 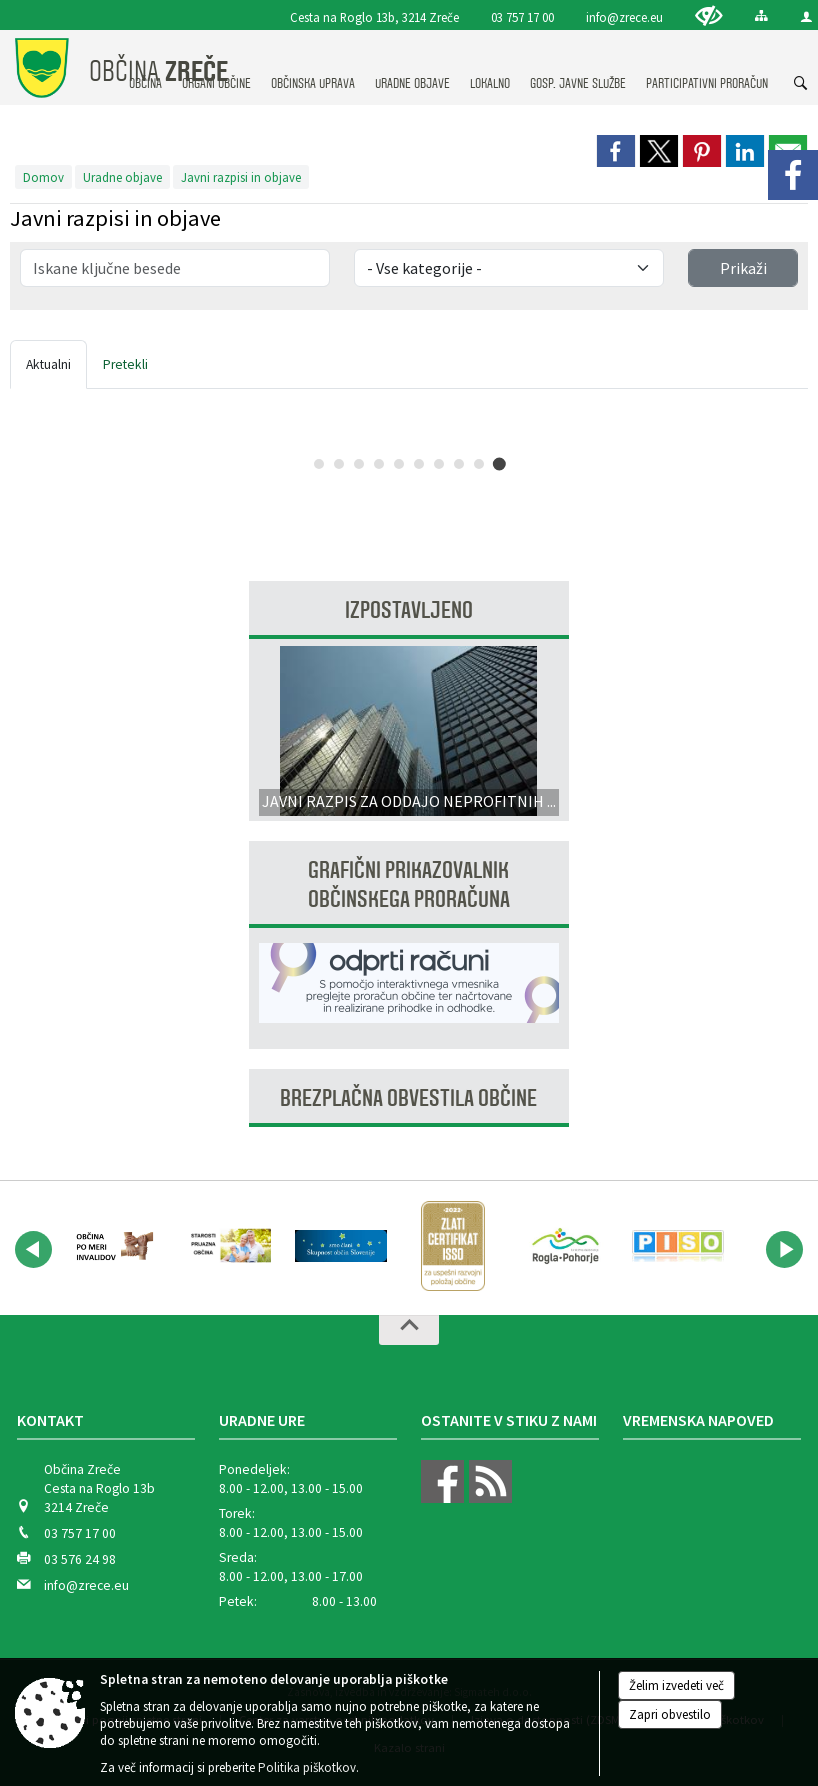 What do you see at coordinates (307, 1767) in the screenshot?
I see `Politika piškotkov` at bounding box center [307, 1767].